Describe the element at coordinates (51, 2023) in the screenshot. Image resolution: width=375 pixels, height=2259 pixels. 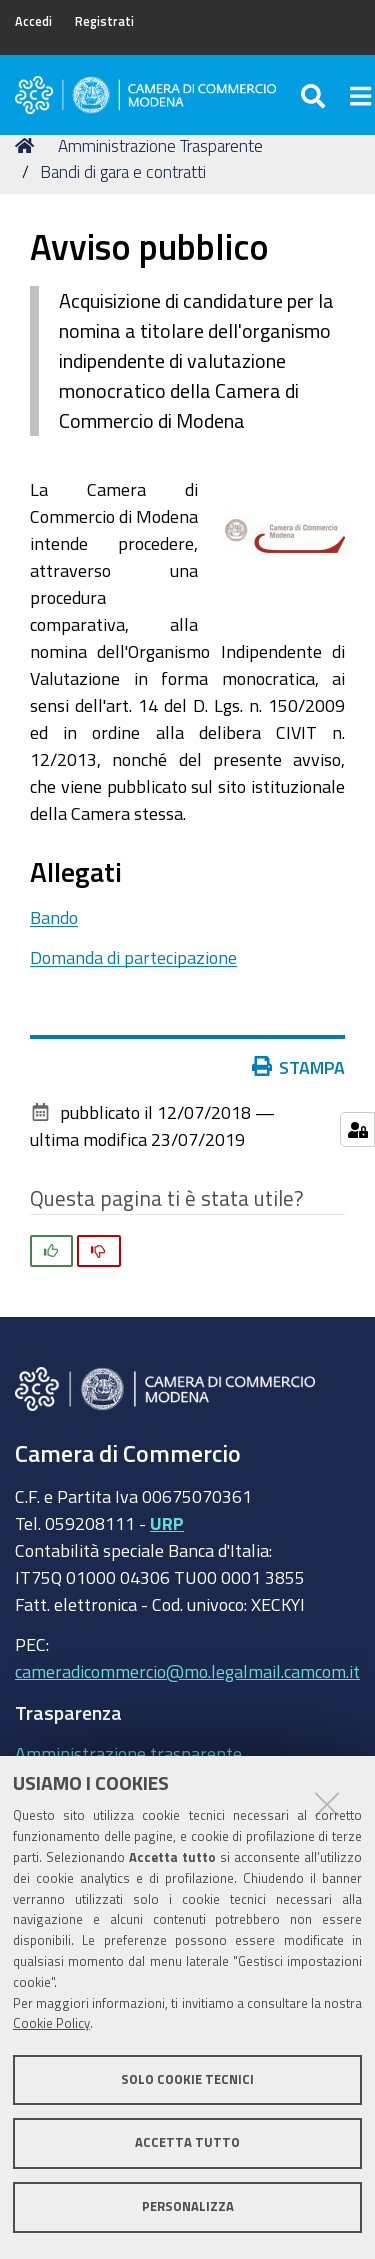
I see `Cookie Policy` at that location.